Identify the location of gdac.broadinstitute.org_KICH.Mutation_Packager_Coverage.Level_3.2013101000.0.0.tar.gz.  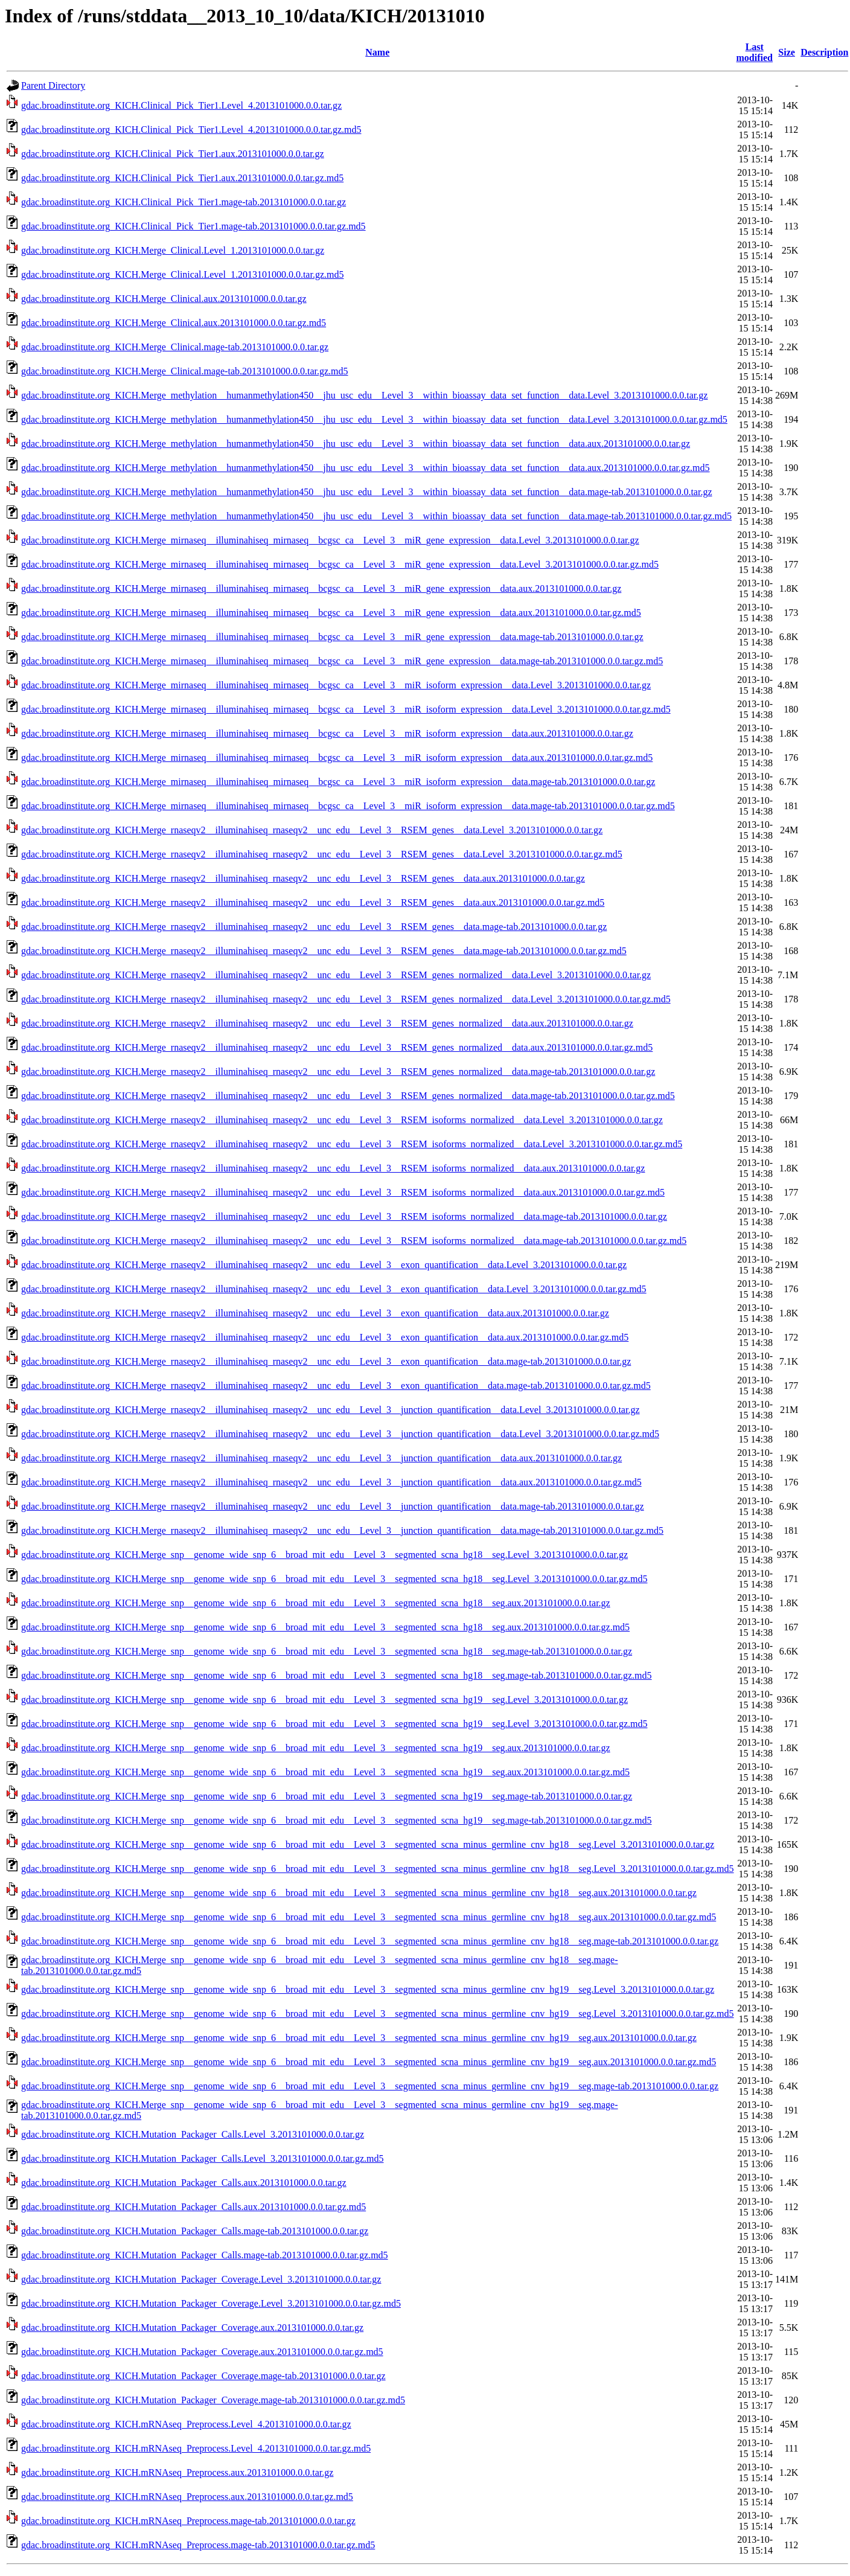
(201, 2279).